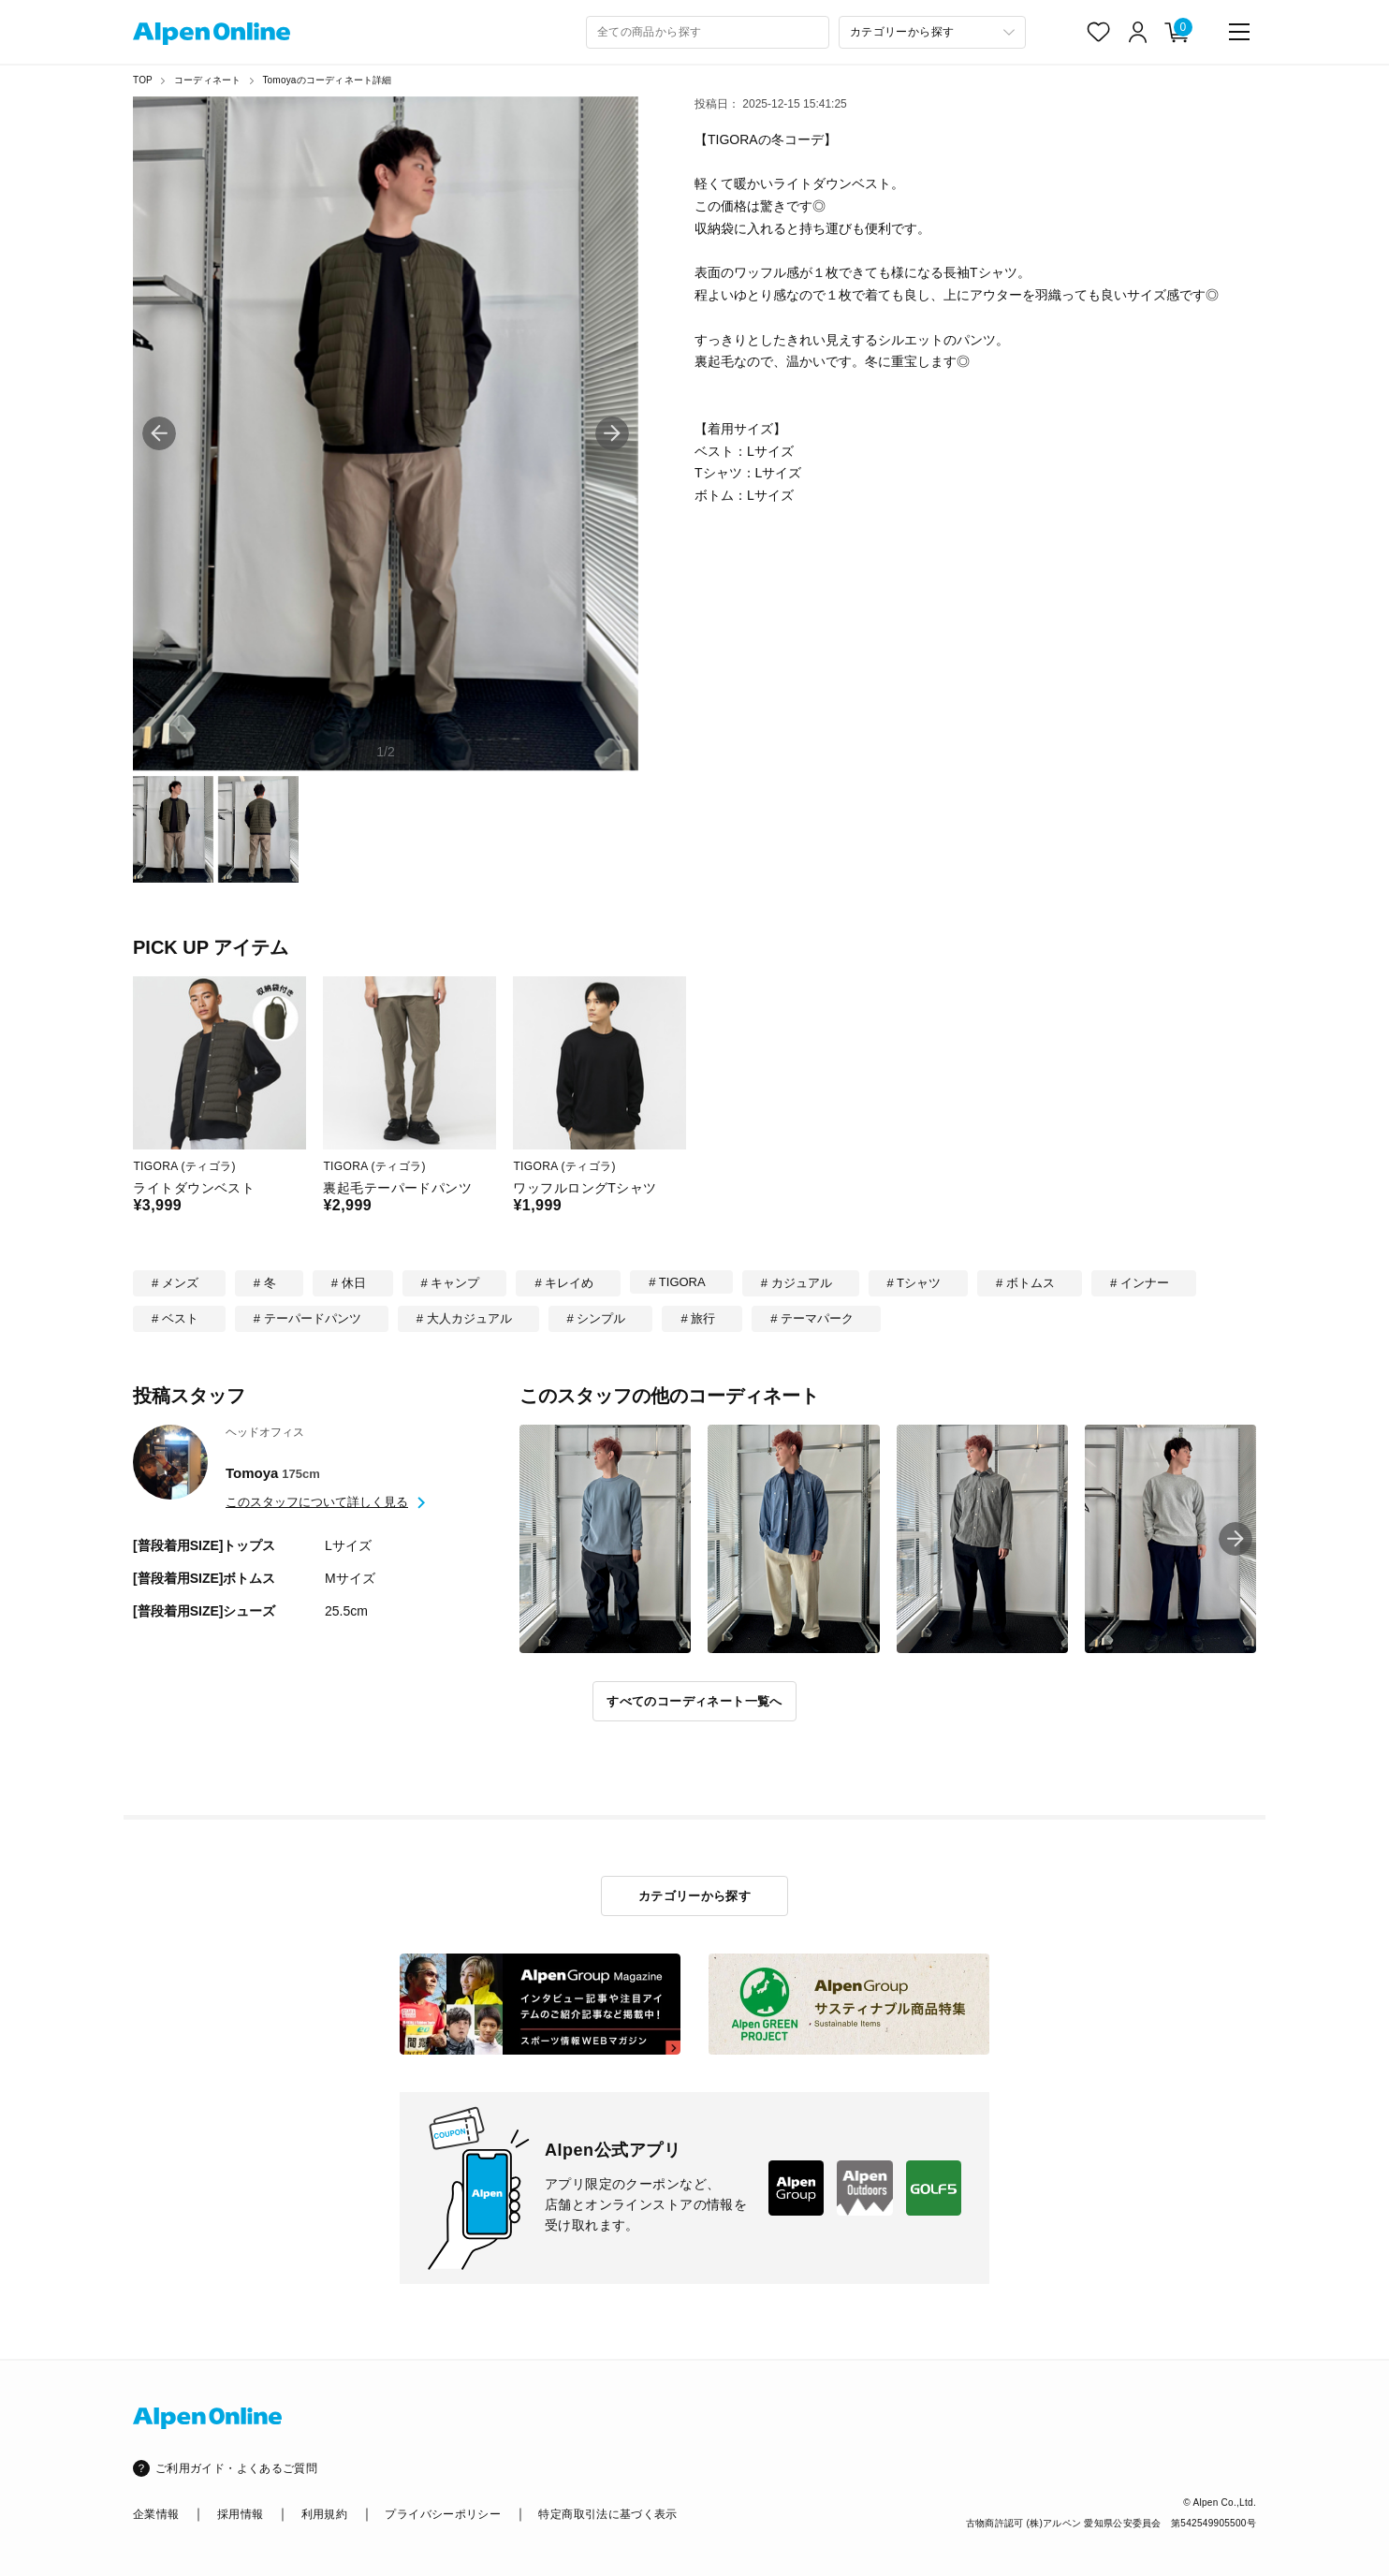  What do you see at coordinates (265, 1283) in the screenshot?
I see `# 冬` at bounding box center [265, 1283].